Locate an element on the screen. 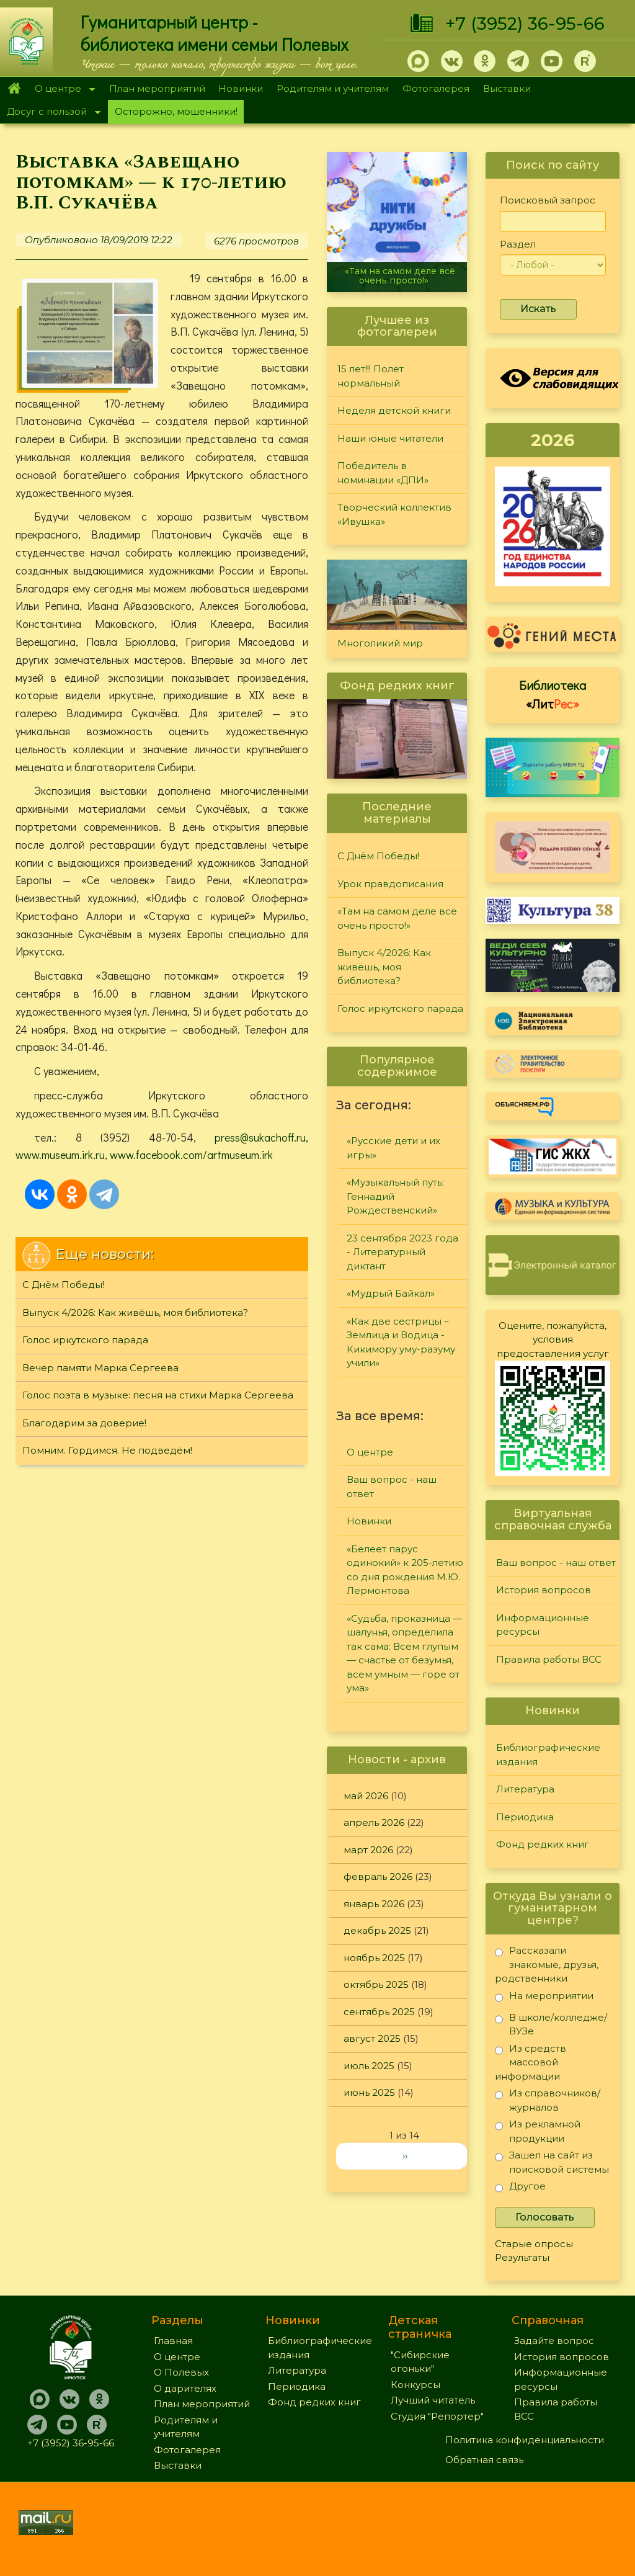 Image resolution: width=635 pixels, height=2576 pixels. Фотогалерея is located at coordinates (435, 88).